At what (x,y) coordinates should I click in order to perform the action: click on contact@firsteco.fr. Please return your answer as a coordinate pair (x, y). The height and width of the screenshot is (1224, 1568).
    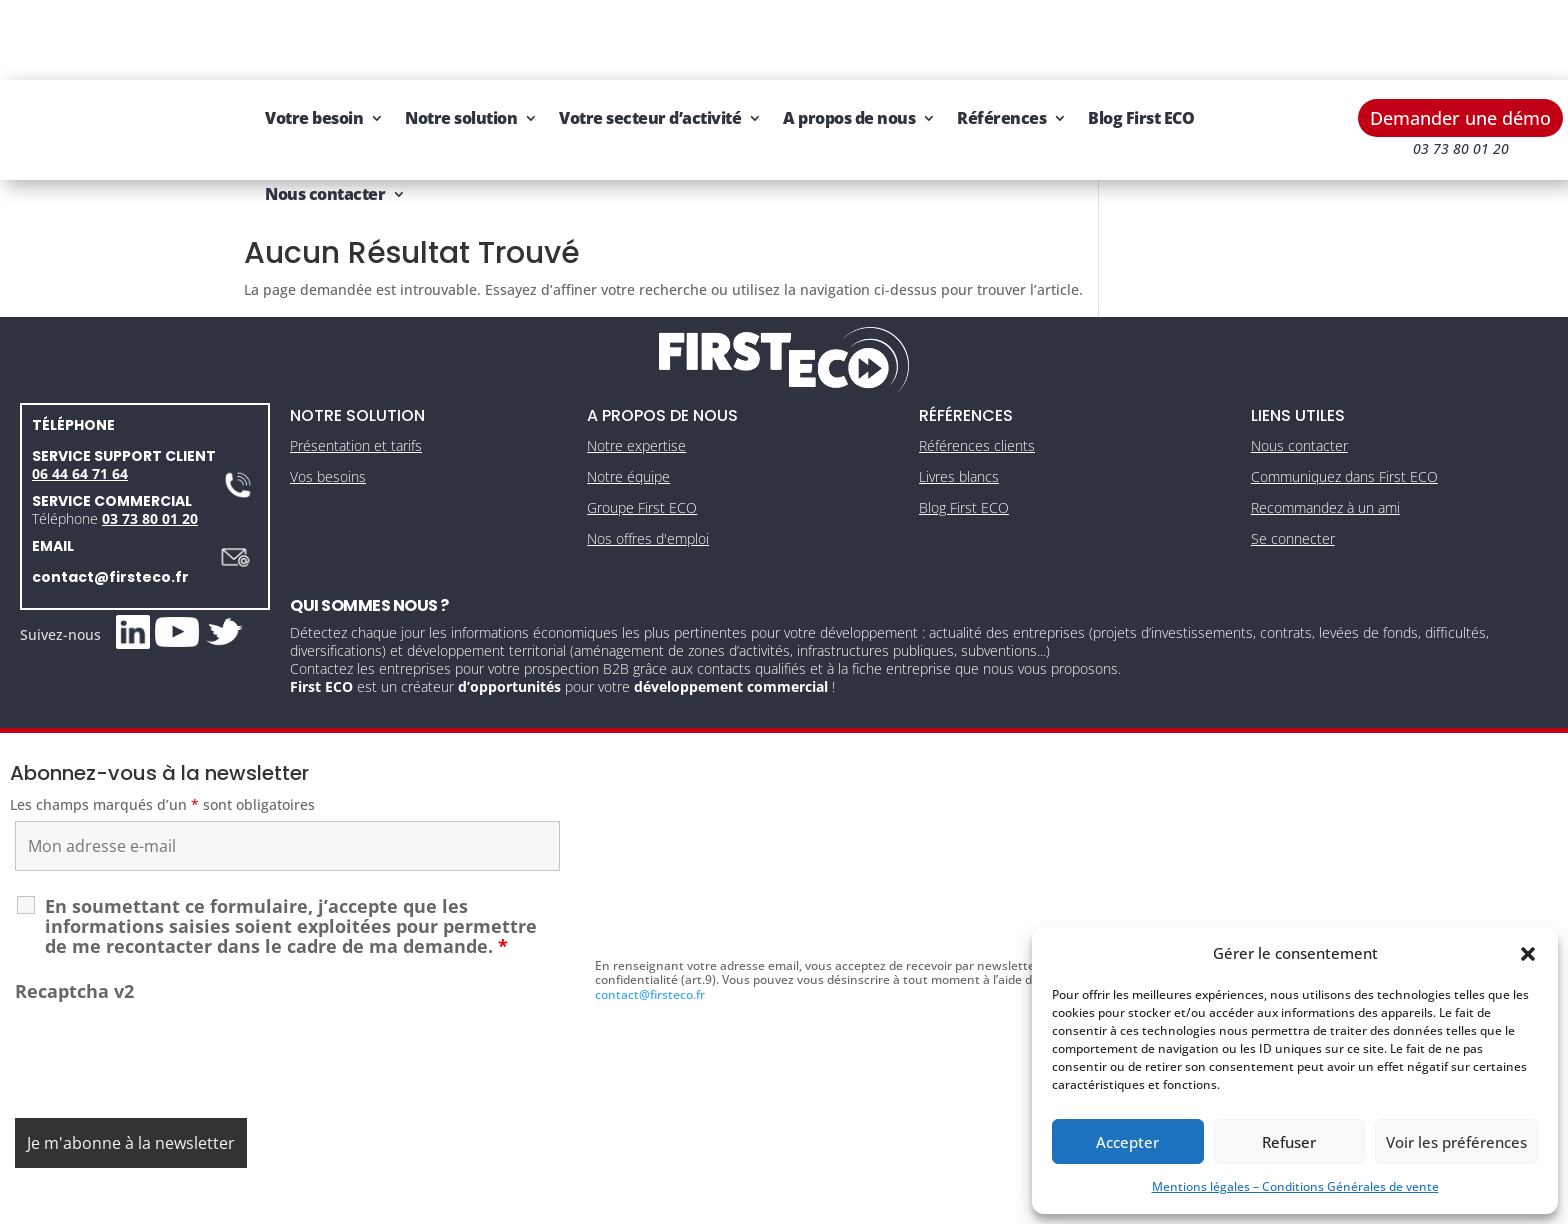
    Looking at the image, I should click on (110, 529).